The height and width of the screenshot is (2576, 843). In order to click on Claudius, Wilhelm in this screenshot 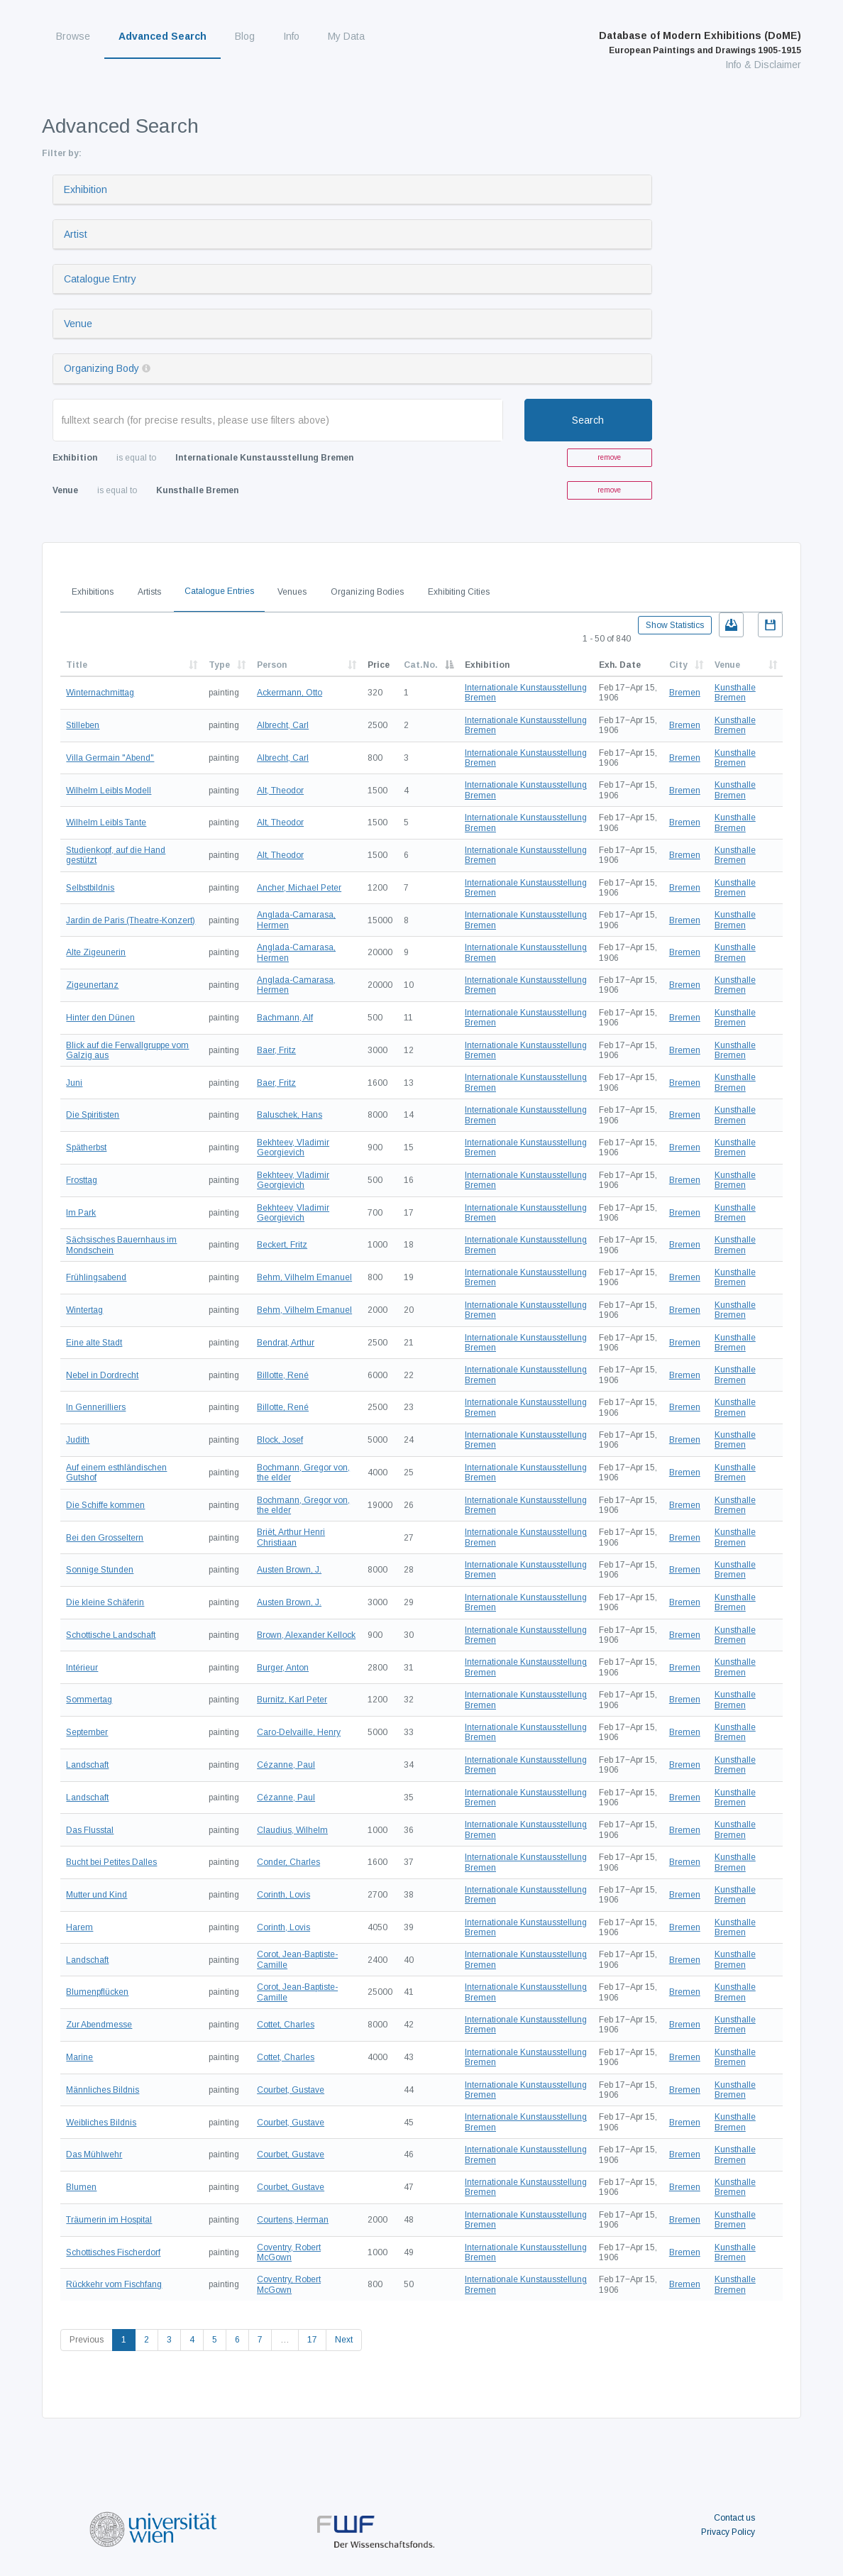, I will do `click(292, 1830)`.